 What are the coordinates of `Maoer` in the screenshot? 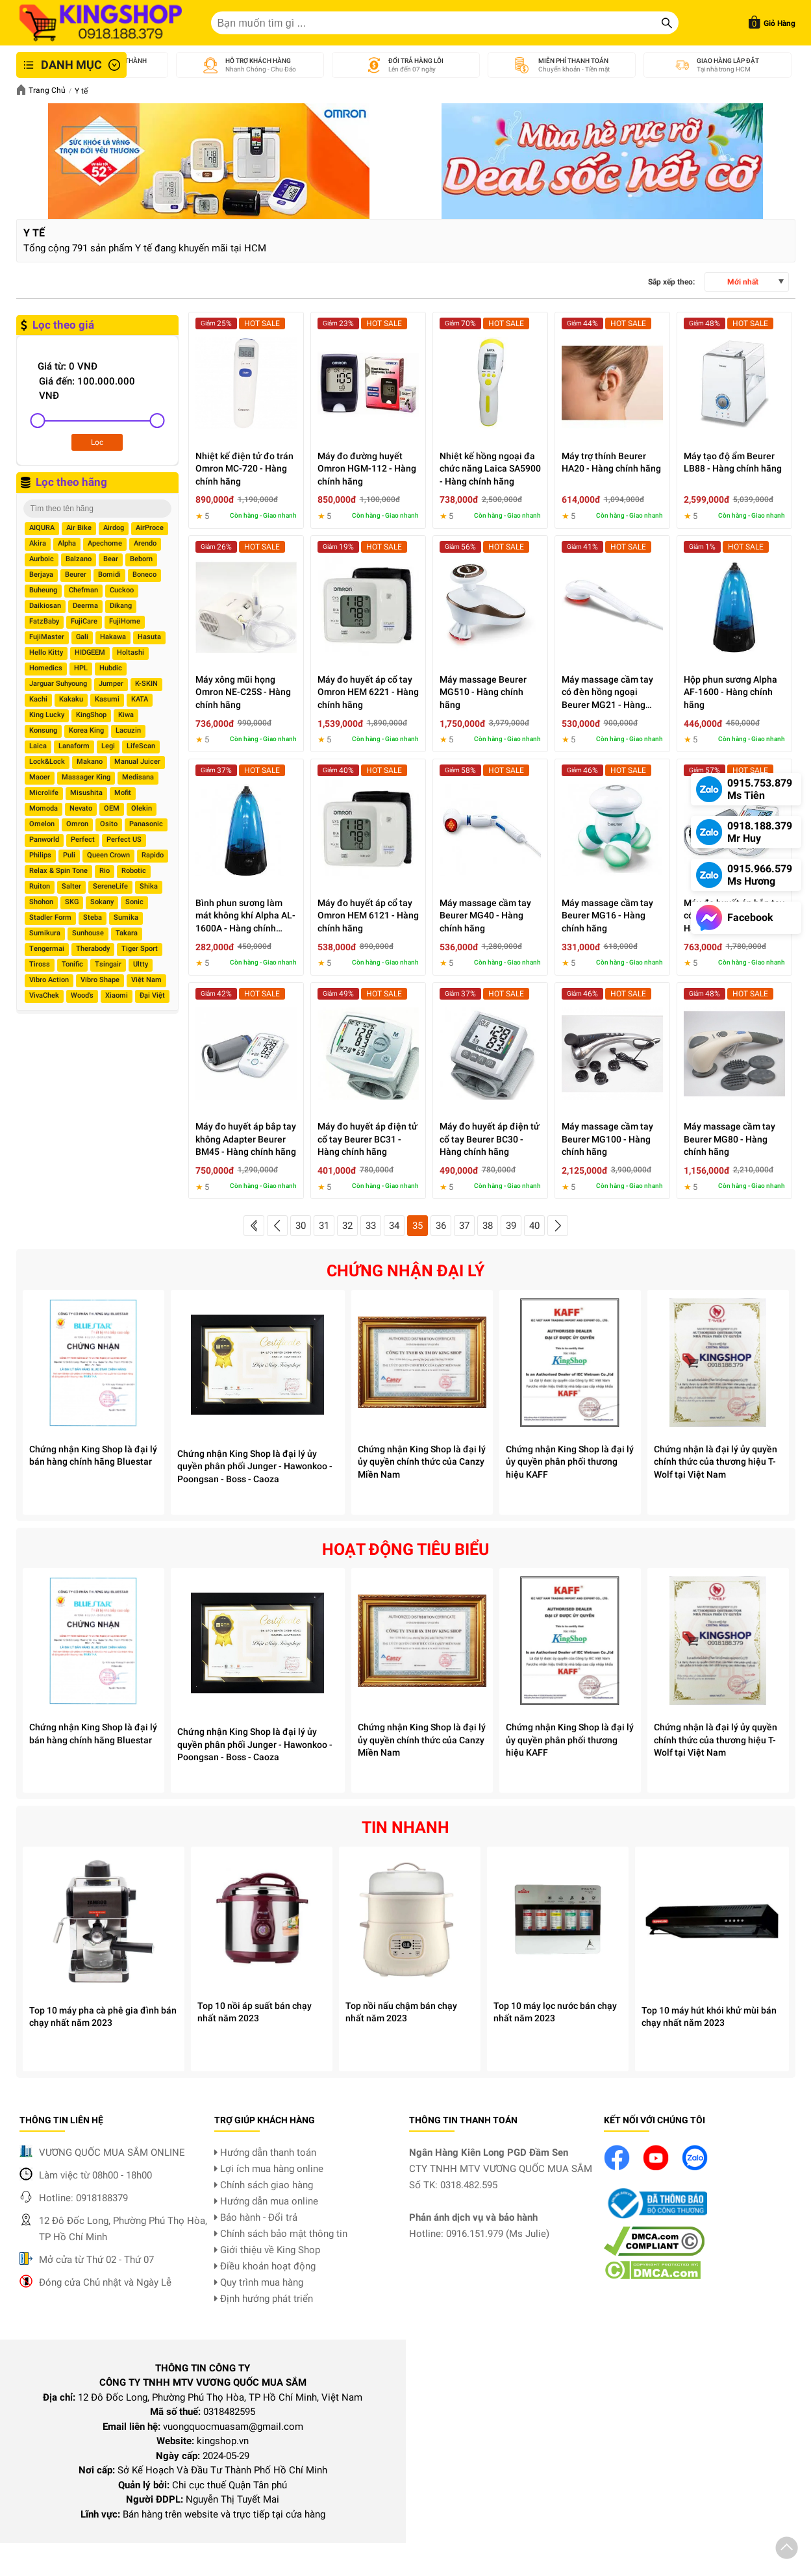 It's located at (39, 777).